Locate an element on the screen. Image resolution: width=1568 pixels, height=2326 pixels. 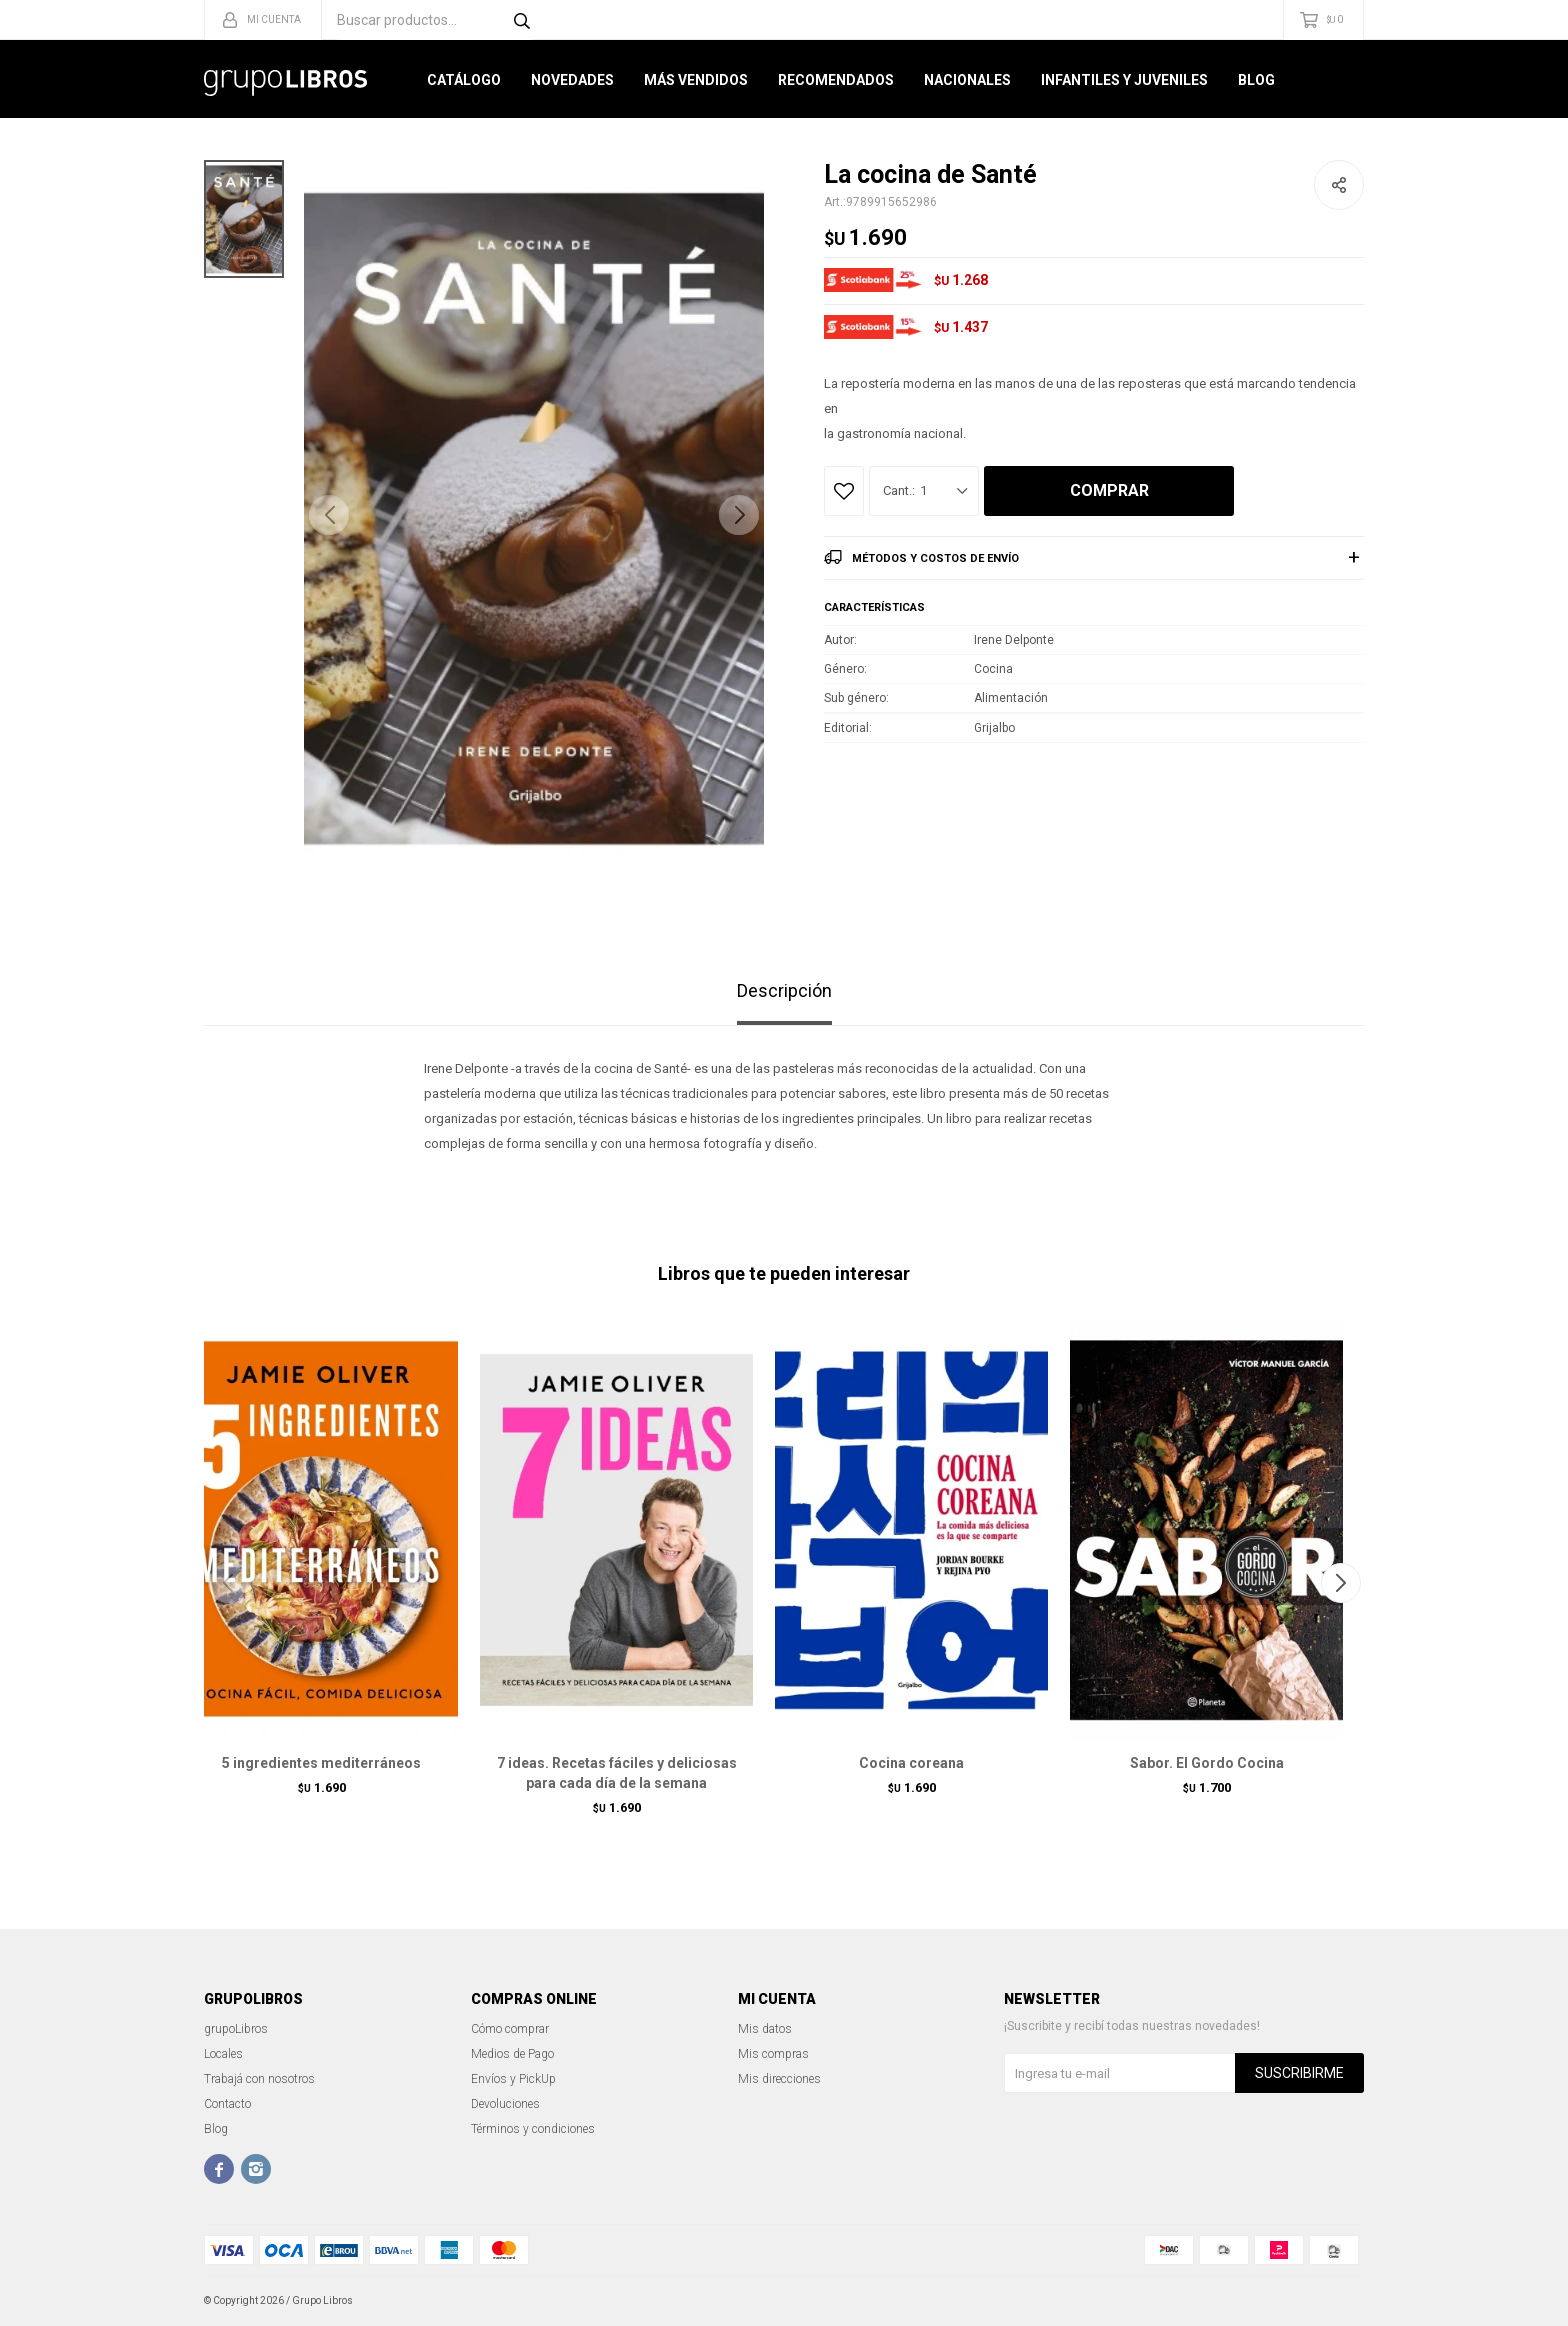
Devoluciones is located at coordinates (505, 2104).